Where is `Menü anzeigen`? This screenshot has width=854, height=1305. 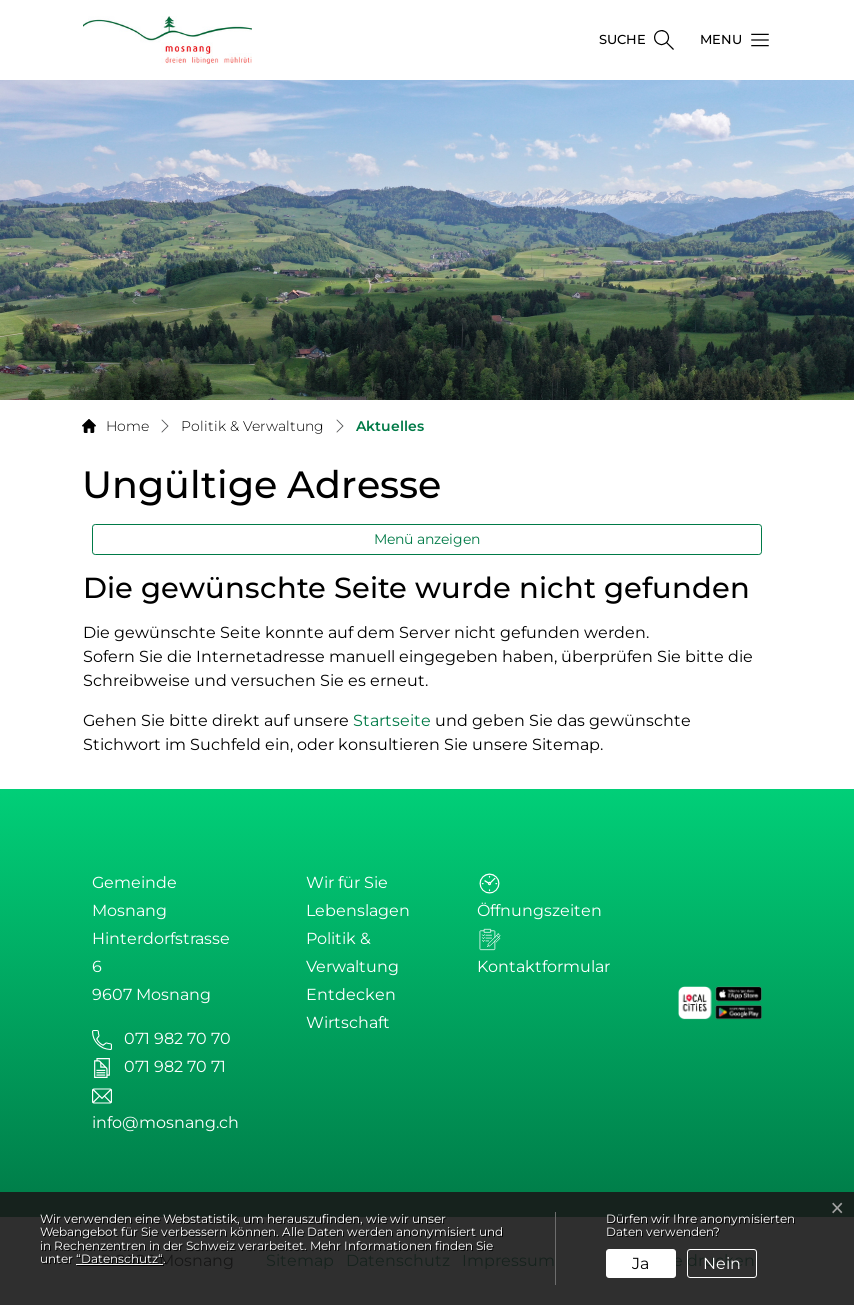 Menü anzeigen is located at coordinates (427, 539).